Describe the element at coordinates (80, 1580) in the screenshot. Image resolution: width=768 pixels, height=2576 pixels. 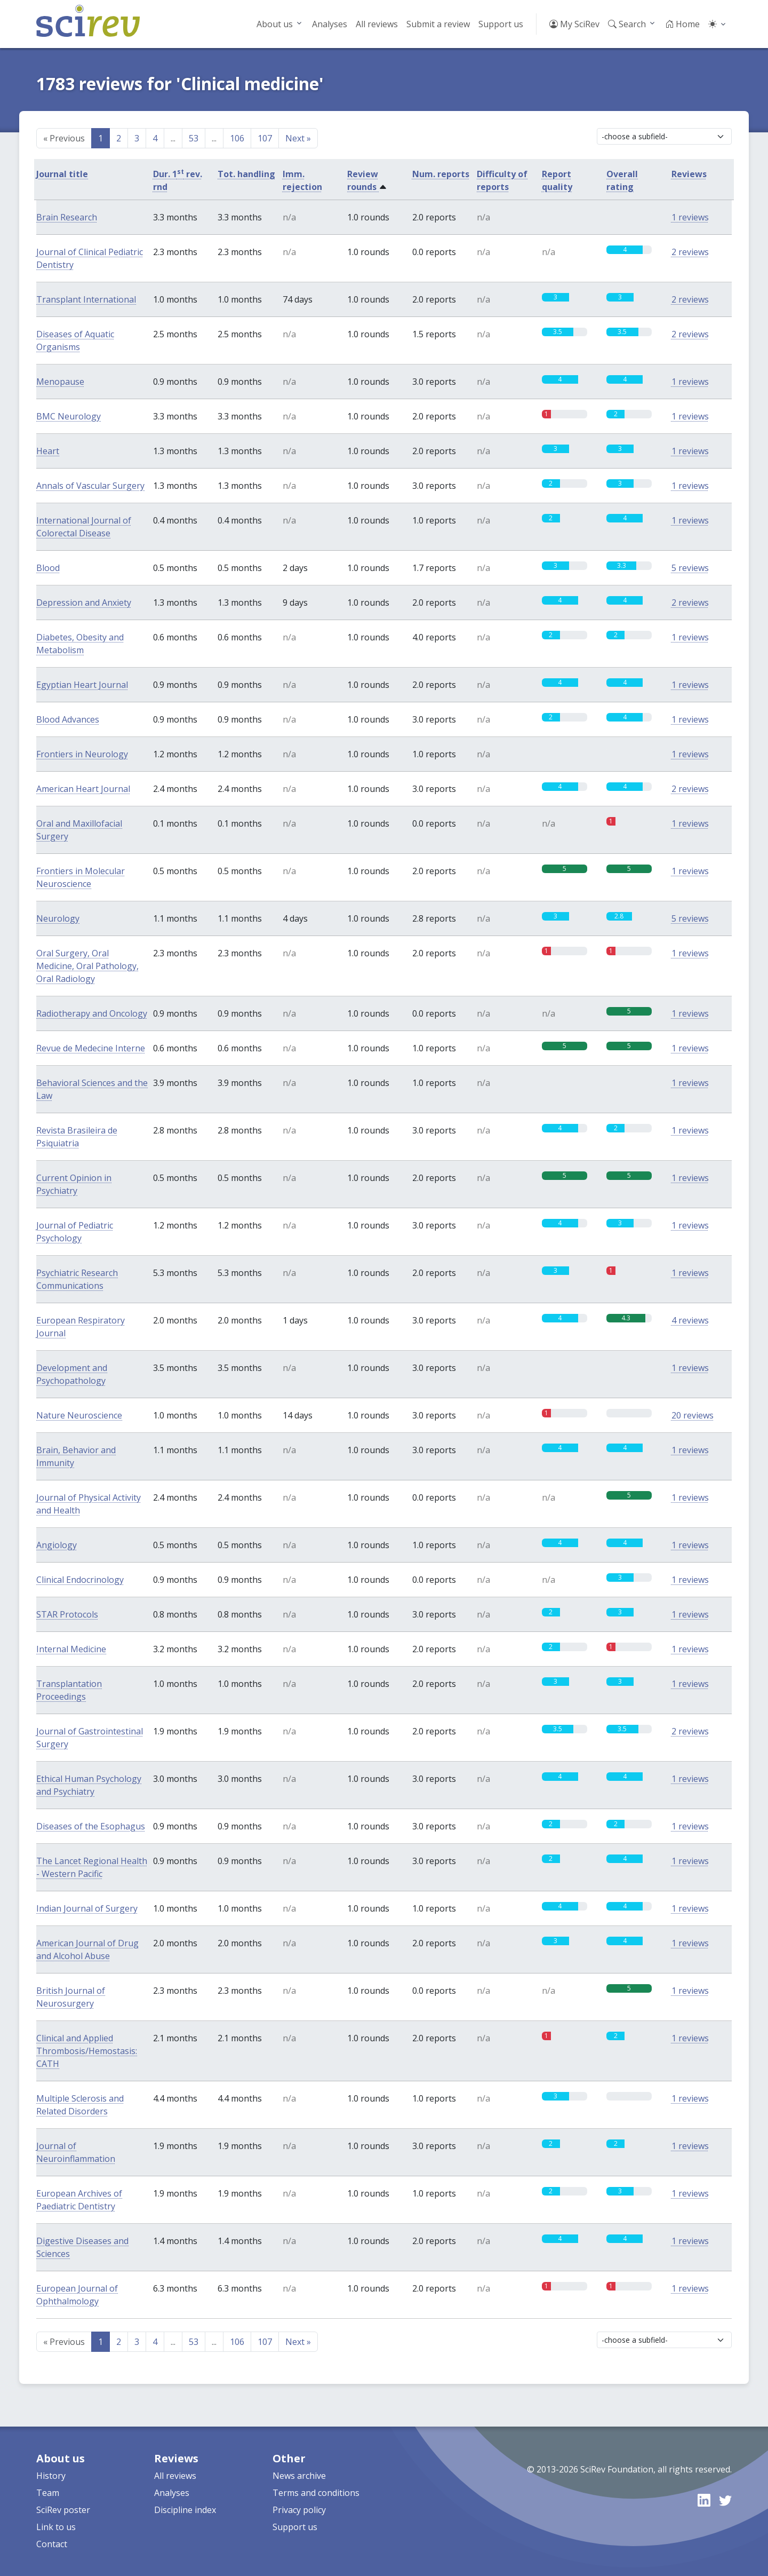
I see `Clinical Endocrinology` at that location.